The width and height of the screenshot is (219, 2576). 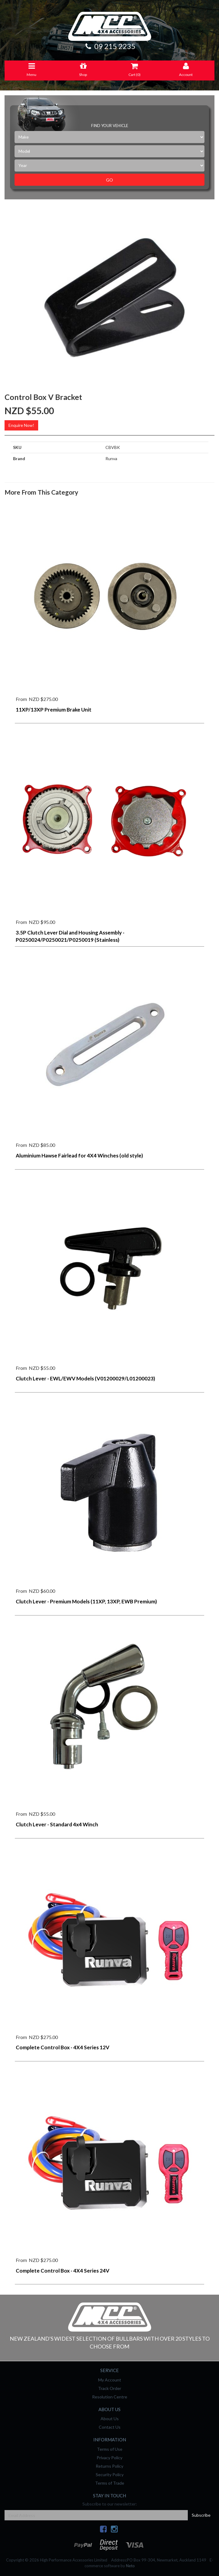 I want to click on Terms of Use, so click(x=109, y=2449).